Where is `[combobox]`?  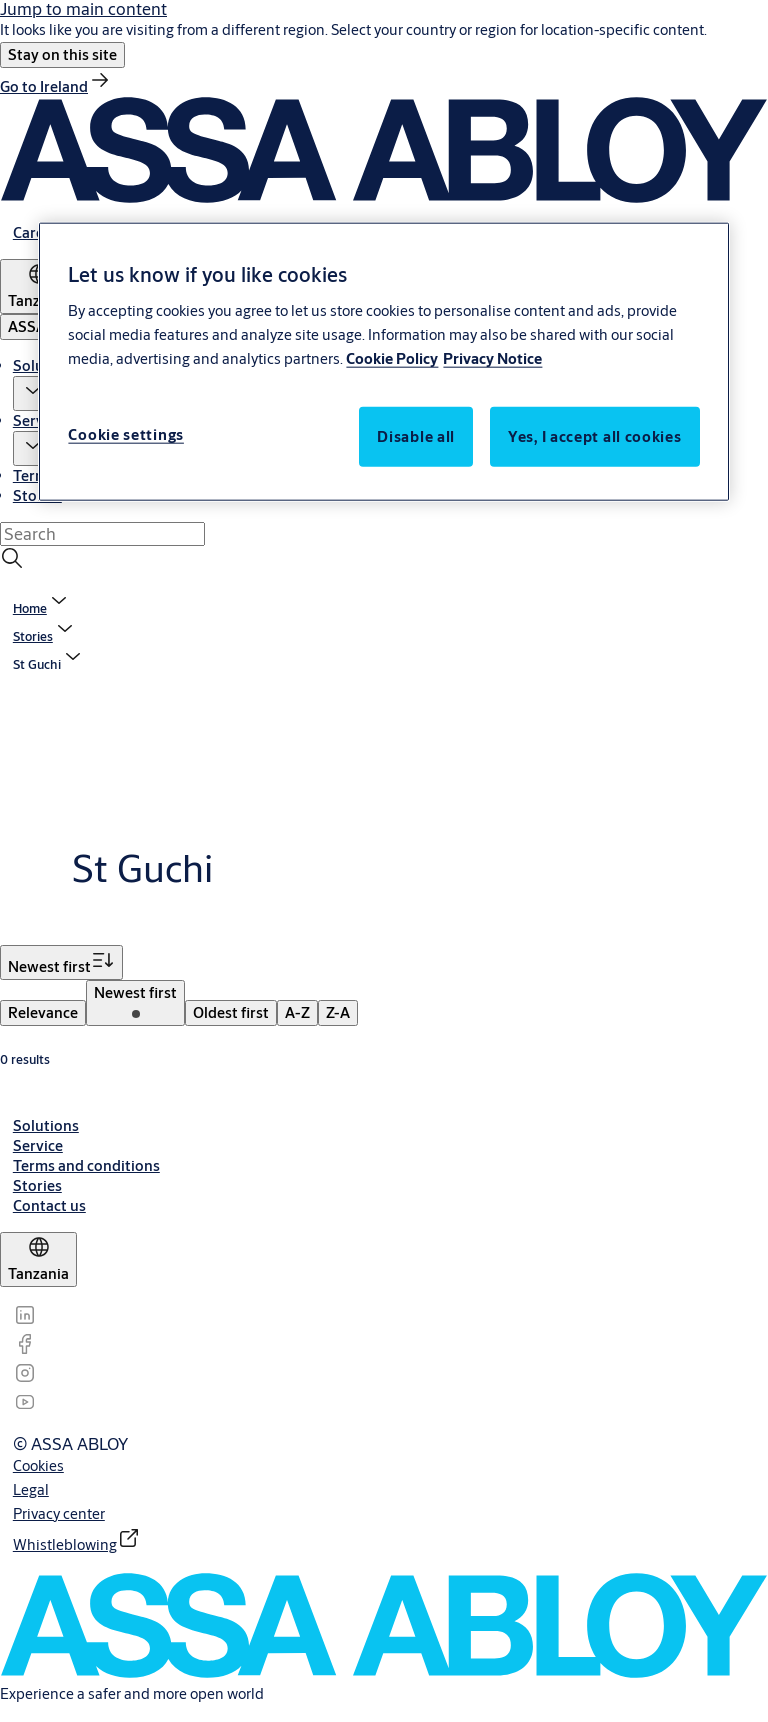
[combobox] is located at coordinates (102, 534).